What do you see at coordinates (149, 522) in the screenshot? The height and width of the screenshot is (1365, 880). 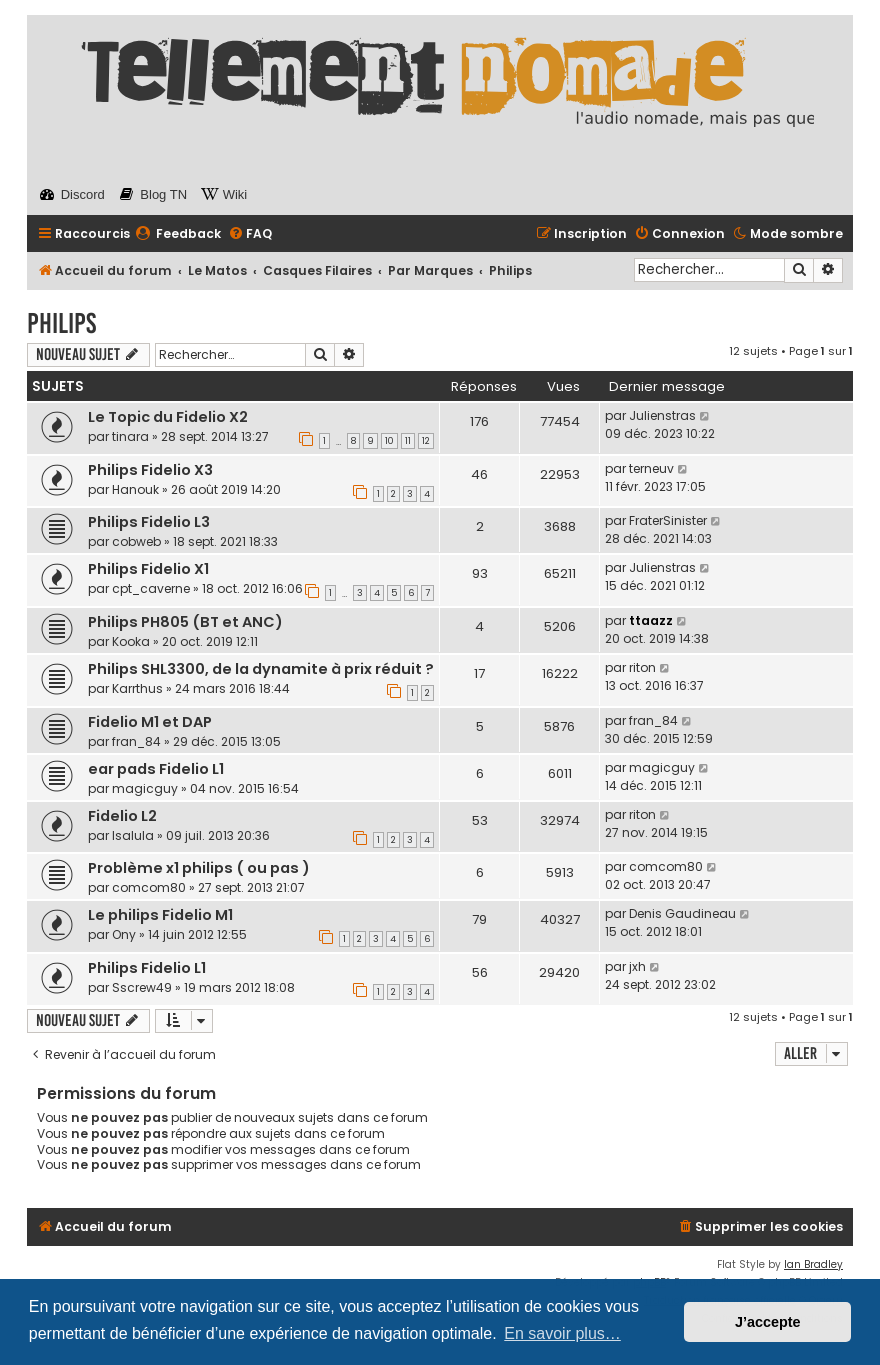 I see `Philips Fidelio L3` at bounding box center [149, 522].